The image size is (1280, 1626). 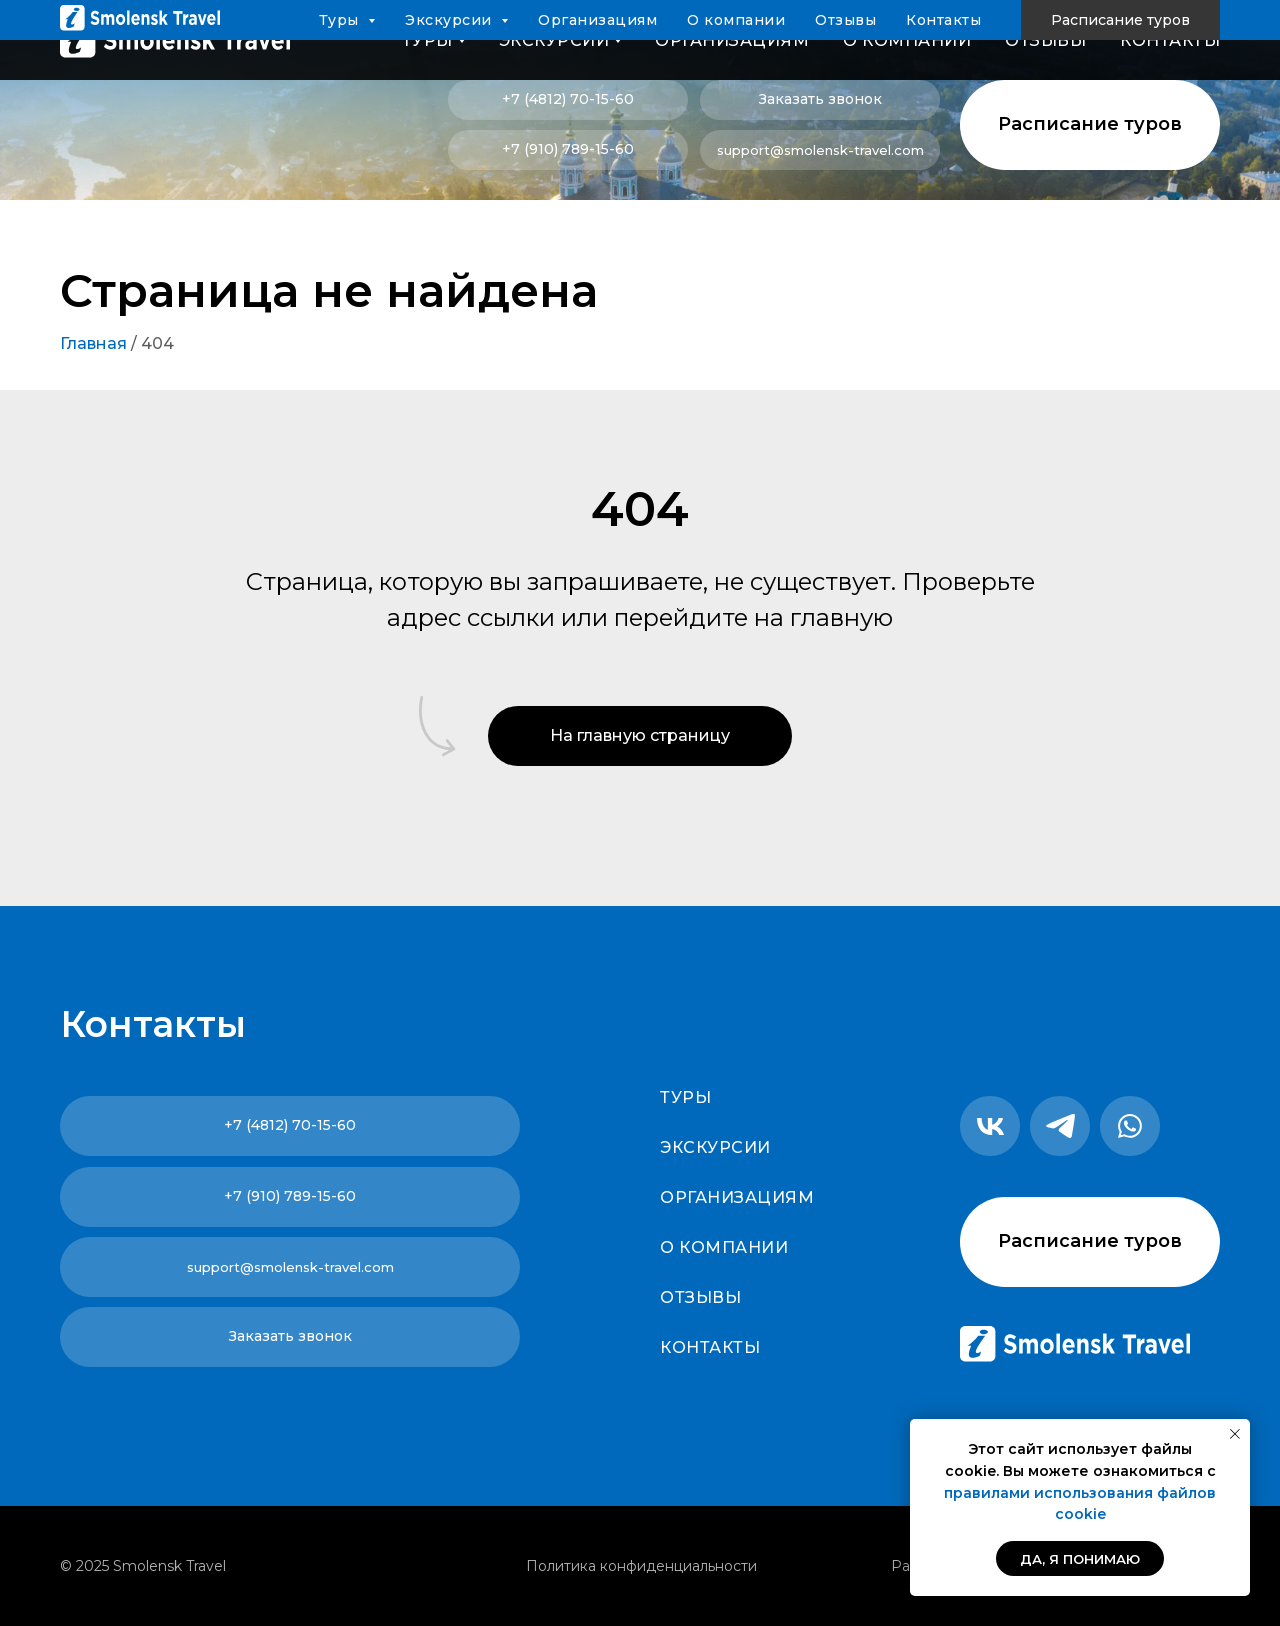 What do you see at coordinates (554, 40) in the screenshot?
I see `Экскурсии [button]` at bounding box center [554, 40].